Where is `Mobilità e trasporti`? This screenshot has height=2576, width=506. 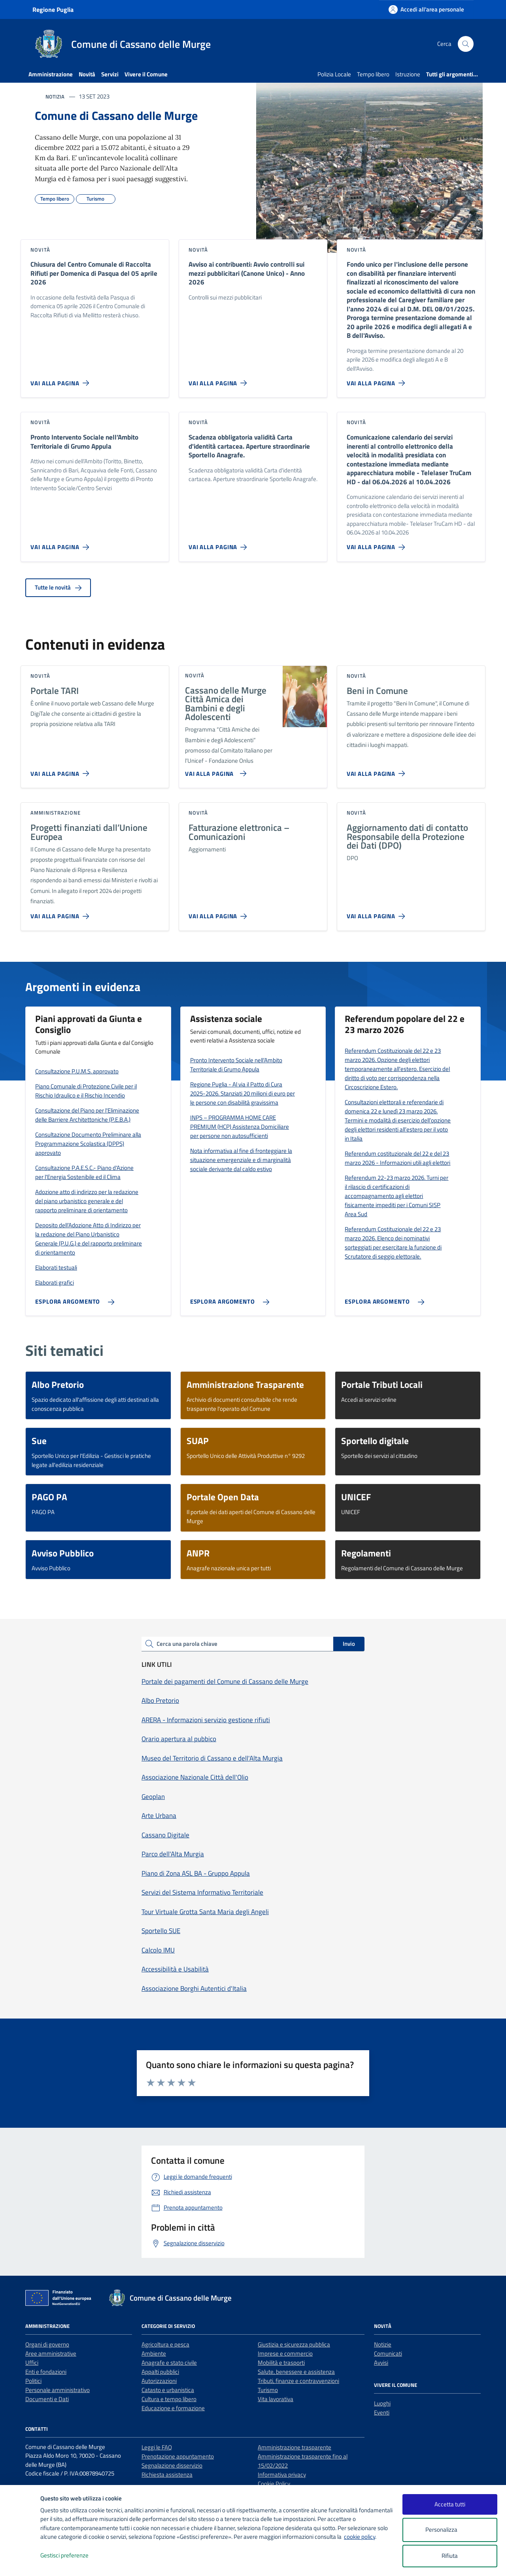
Mobilità e trasporti is located at coordinates (281, 2362).